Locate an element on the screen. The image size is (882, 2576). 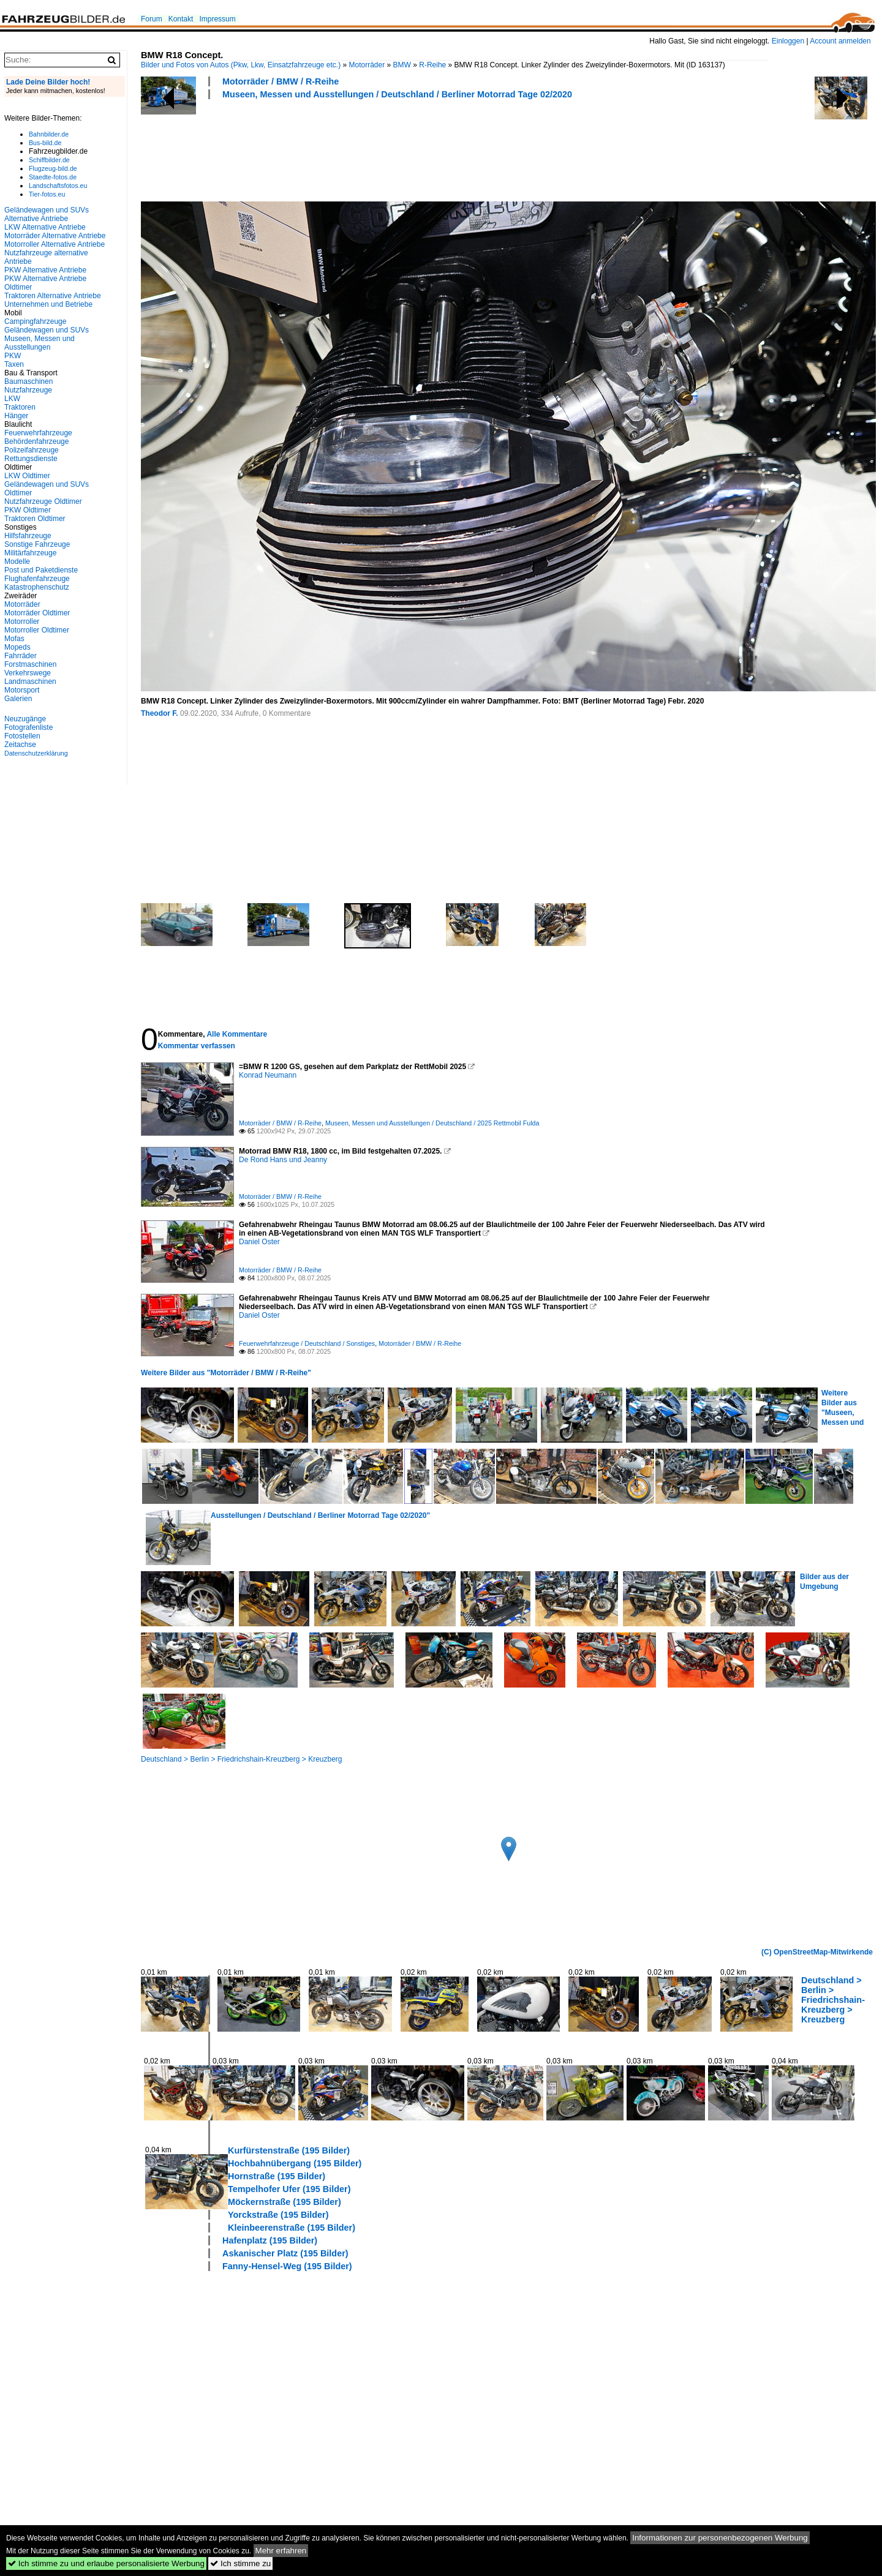
Verkehrswege is located at coordinates (27, 673).